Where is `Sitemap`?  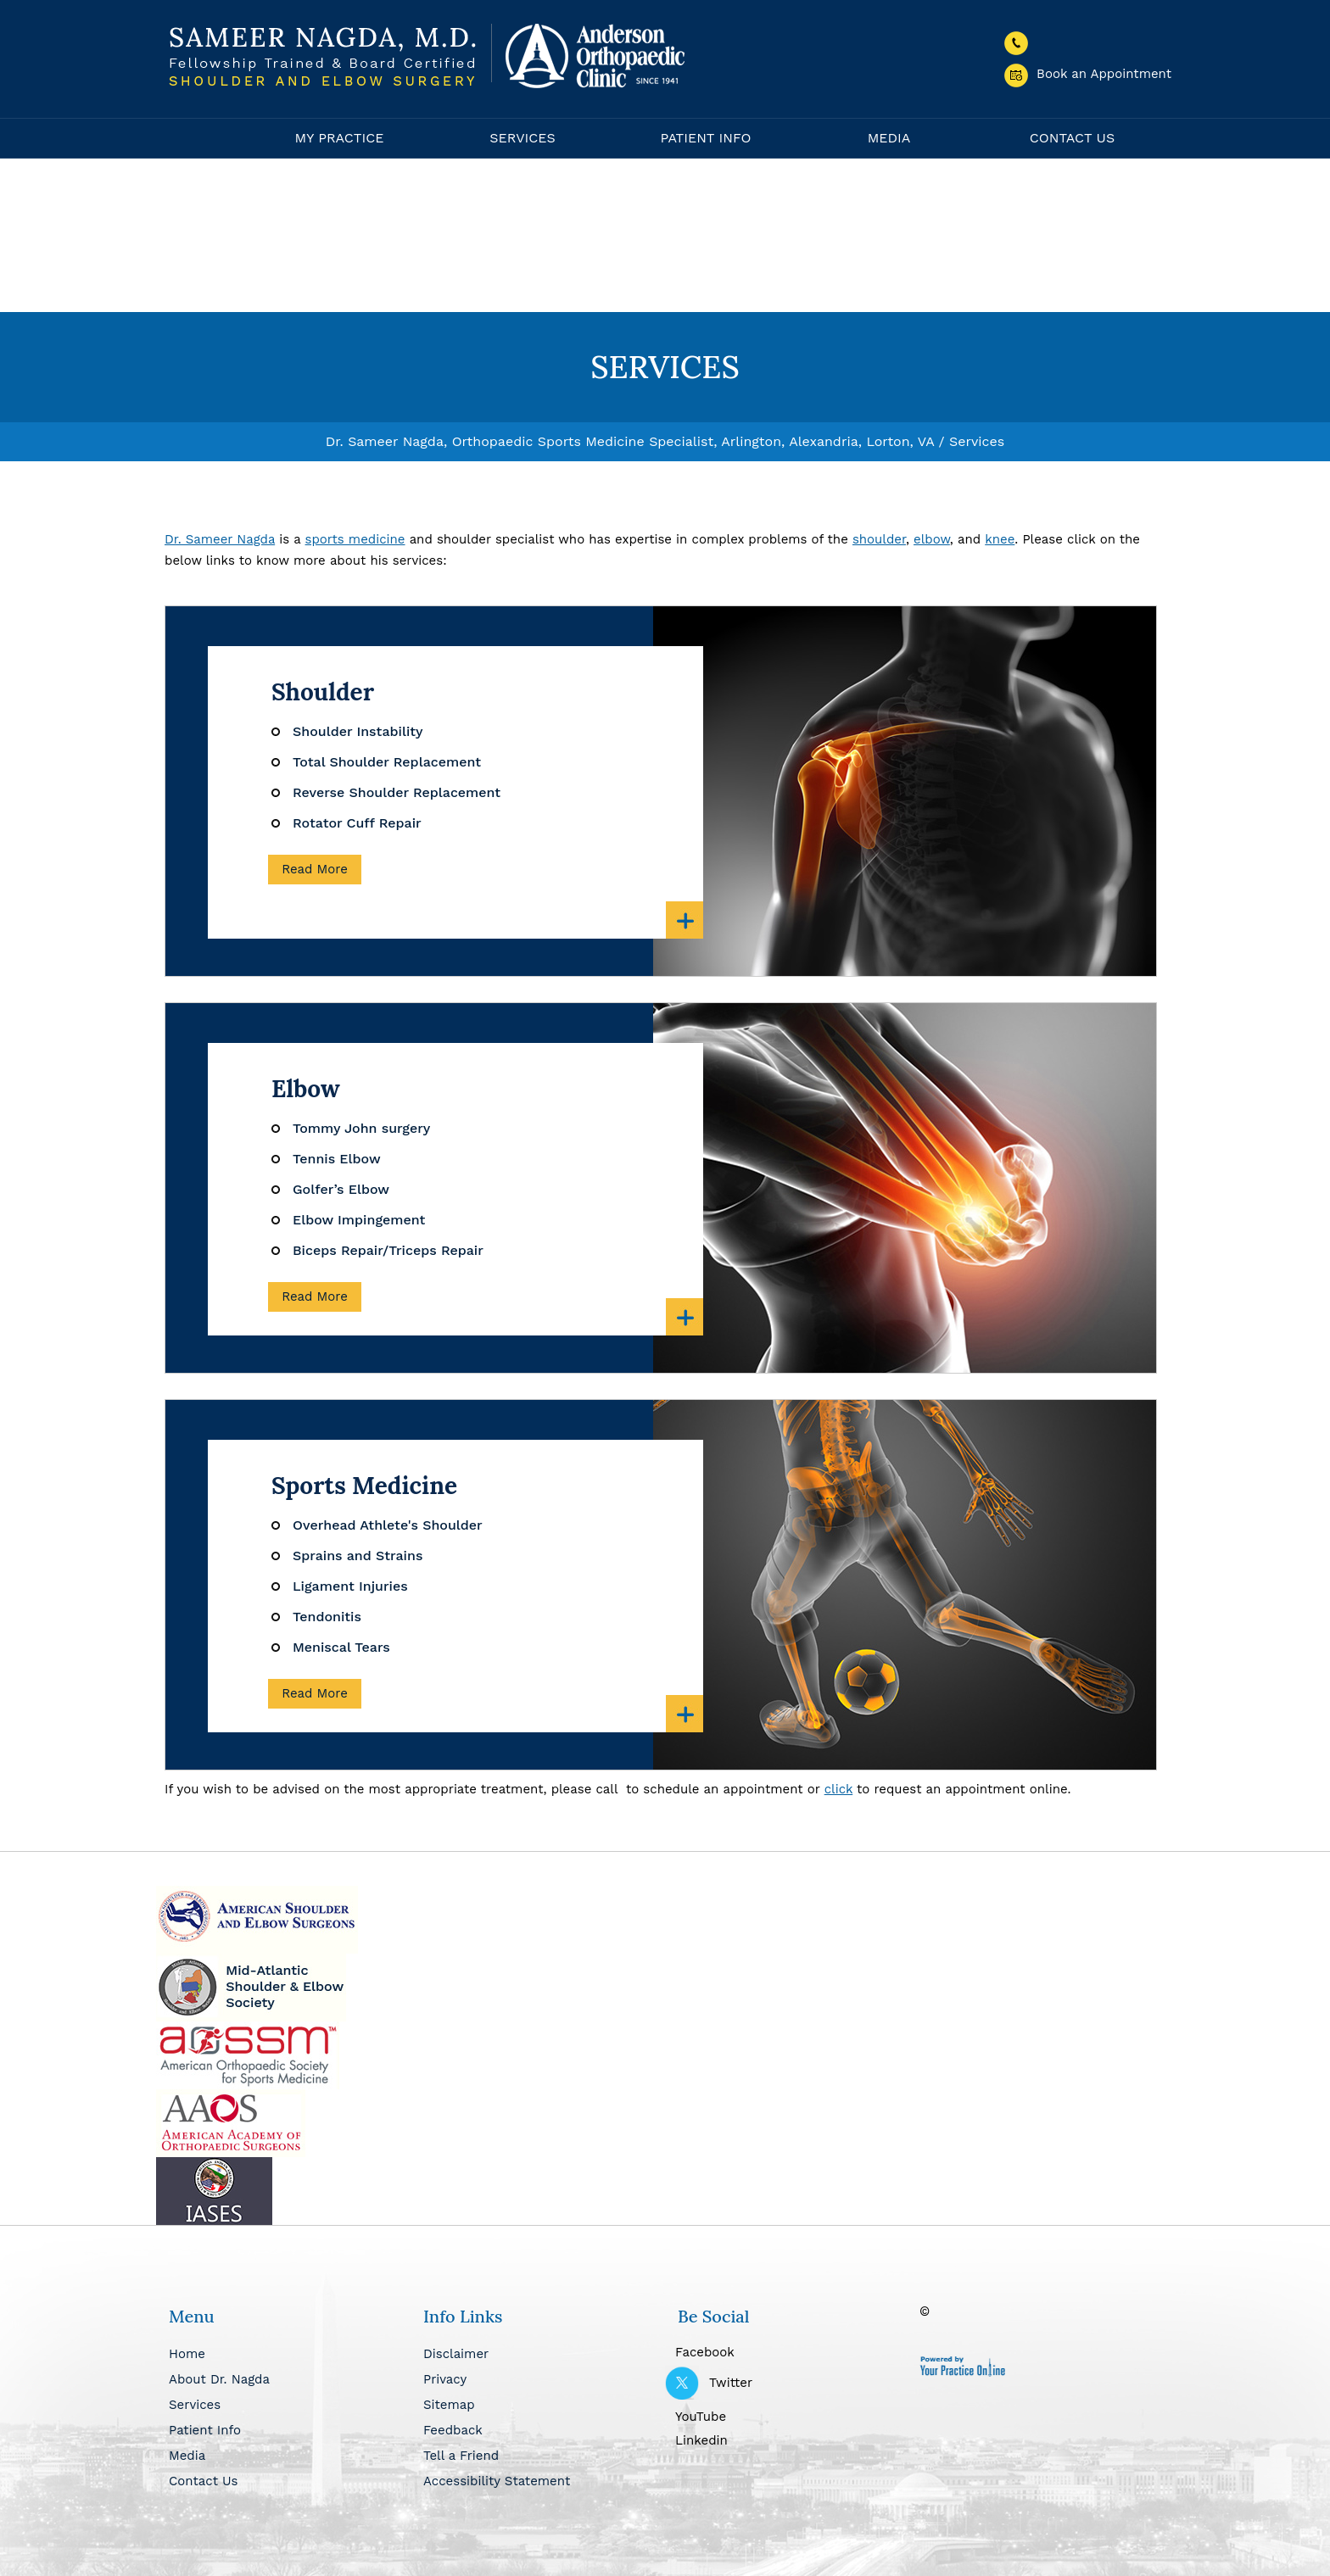
Sitemap is located at coordinates (449, 2404).